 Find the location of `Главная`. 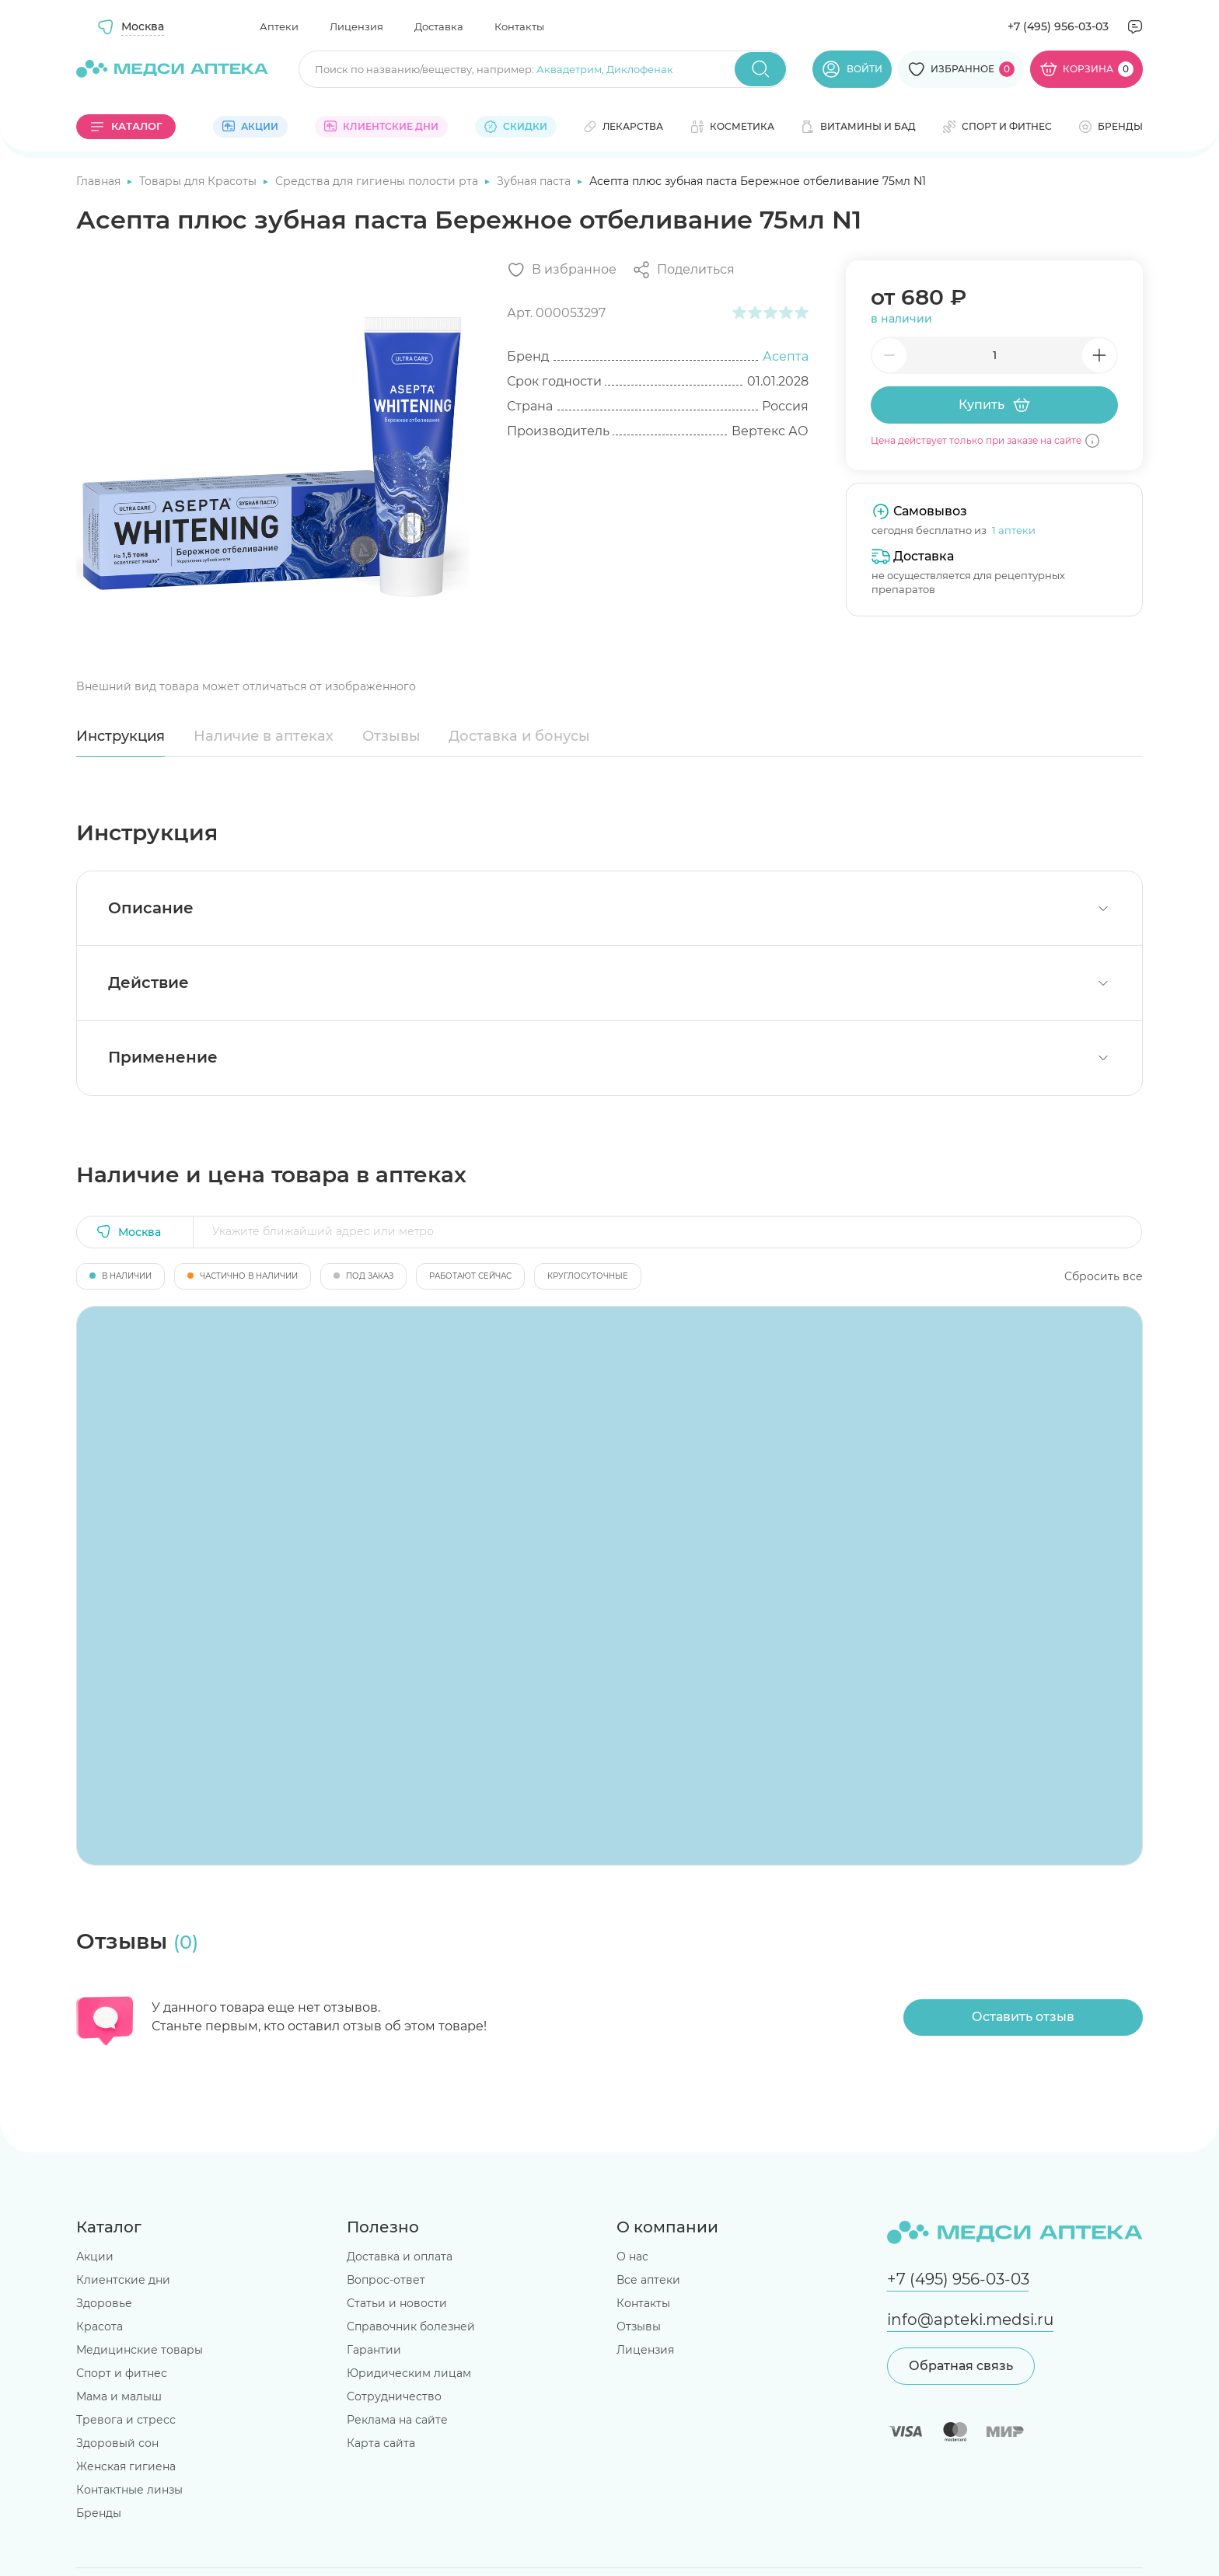

Главная is located at coordinates (100, 181).